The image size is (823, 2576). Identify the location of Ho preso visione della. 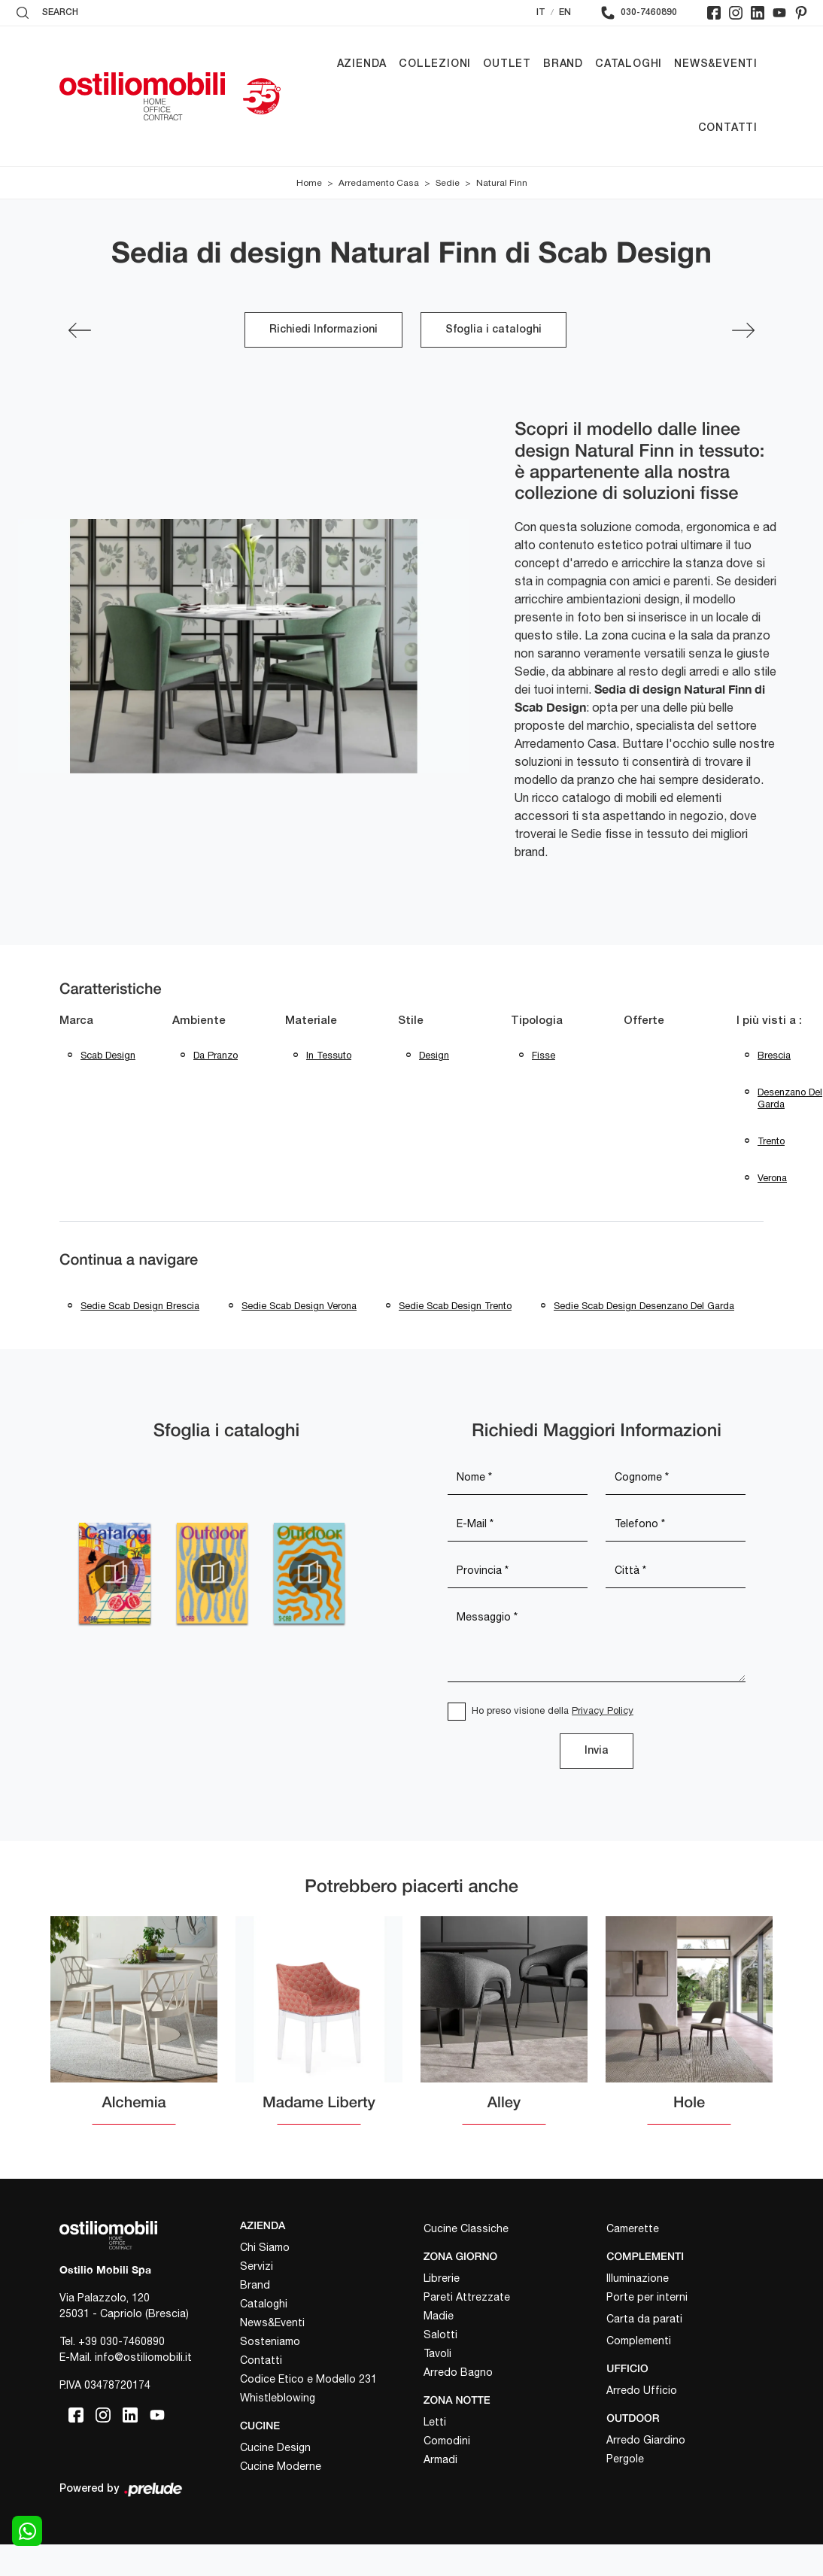
(552, 1710).